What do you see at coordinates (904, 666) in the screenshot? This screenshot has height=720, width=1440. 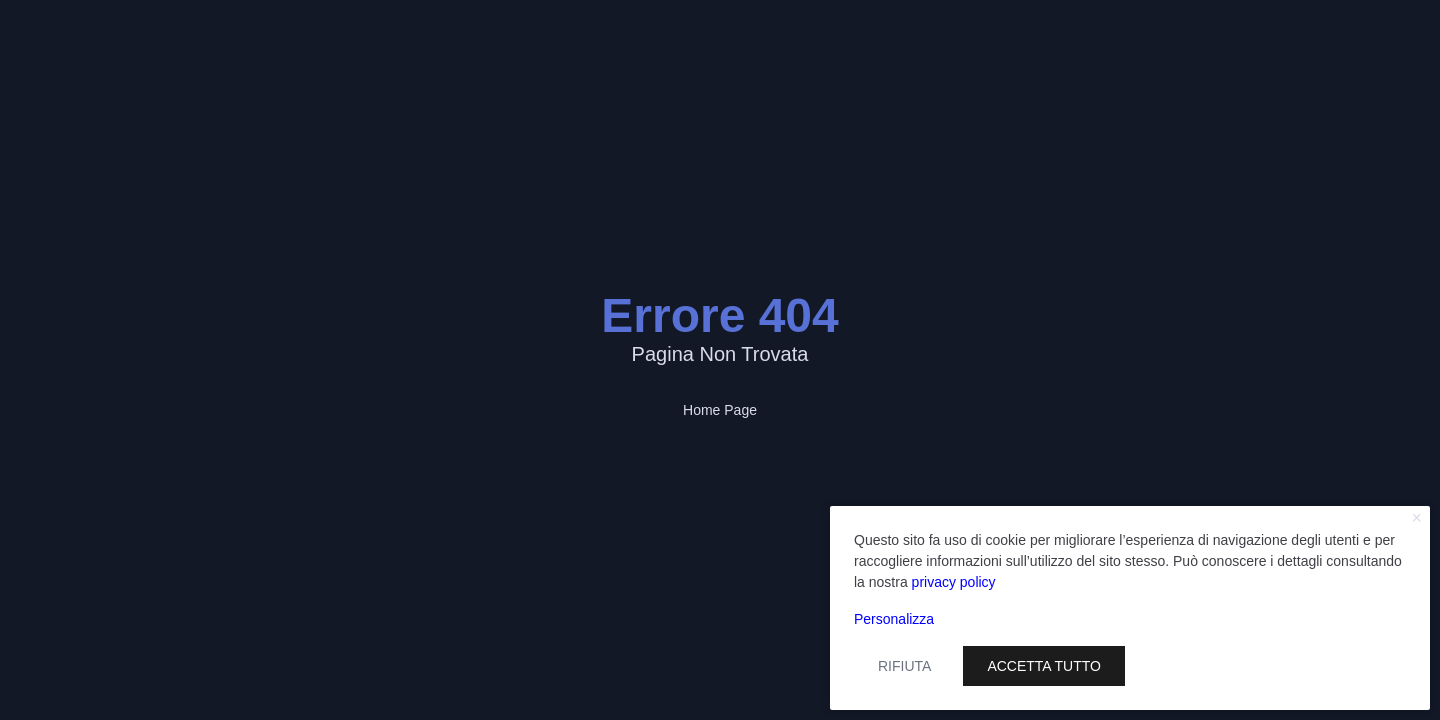 I see `Rifiuta` at bounding box center [904, 666].